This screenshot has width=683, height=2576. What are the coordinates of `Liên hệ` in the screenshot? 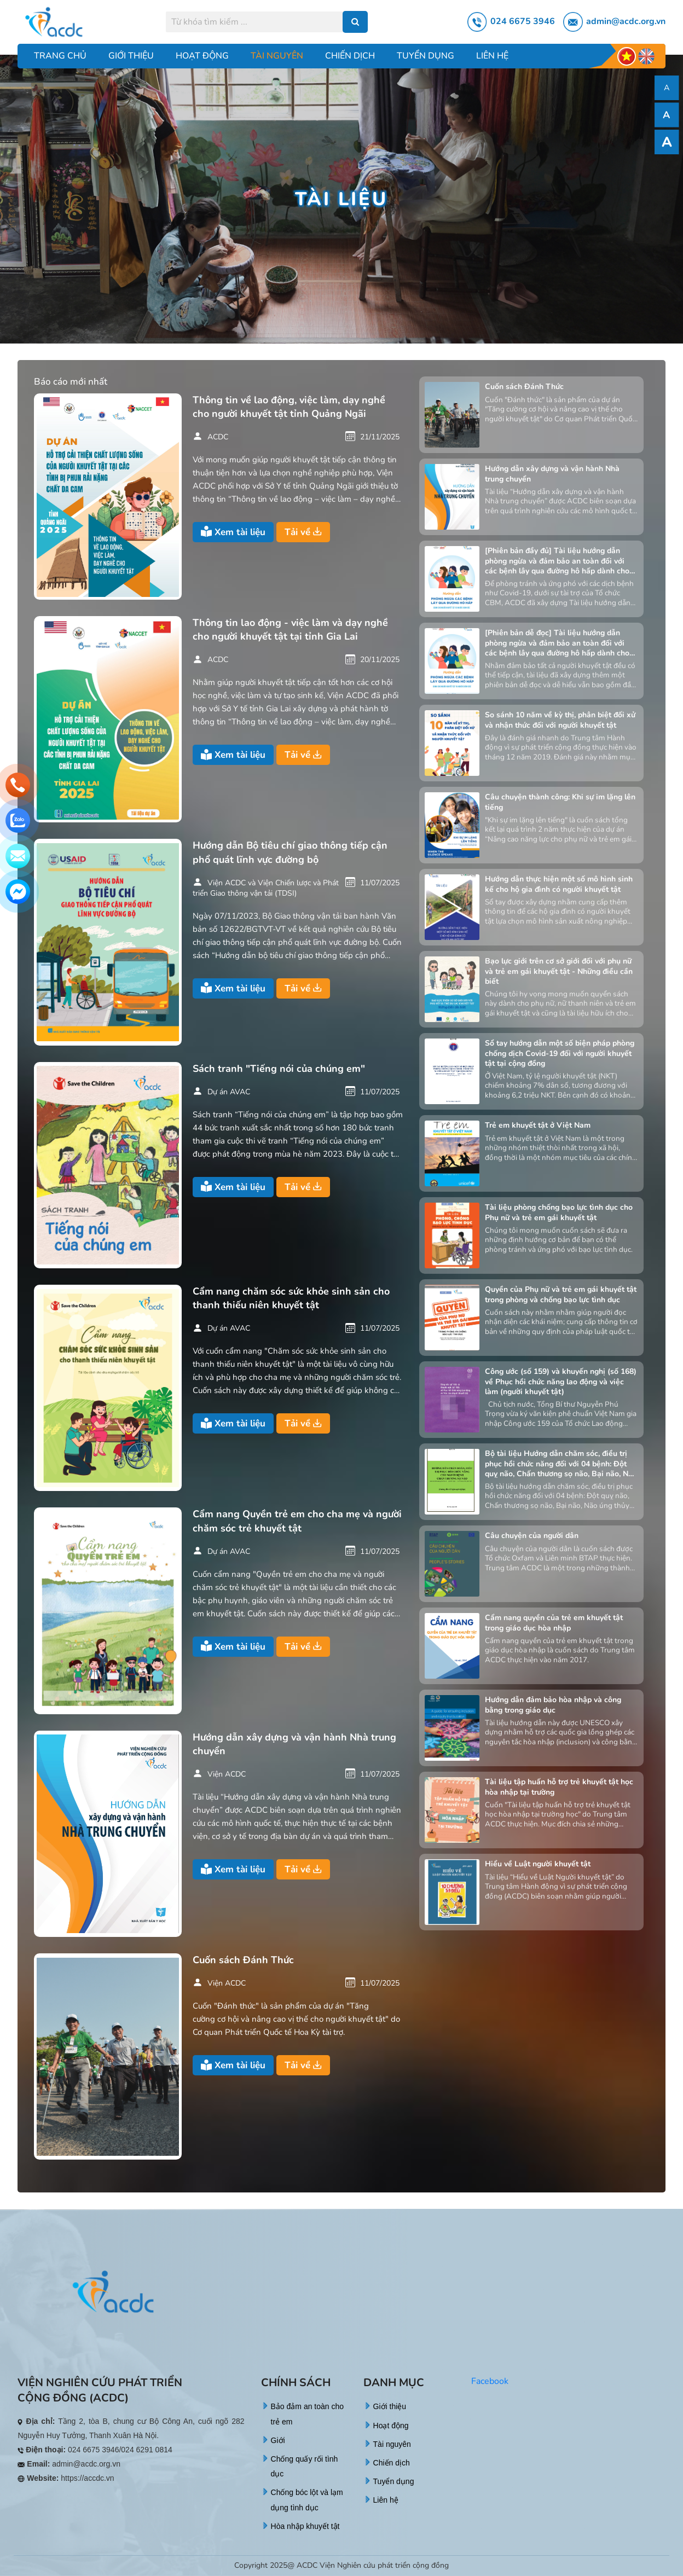 It's located at (492, 56).